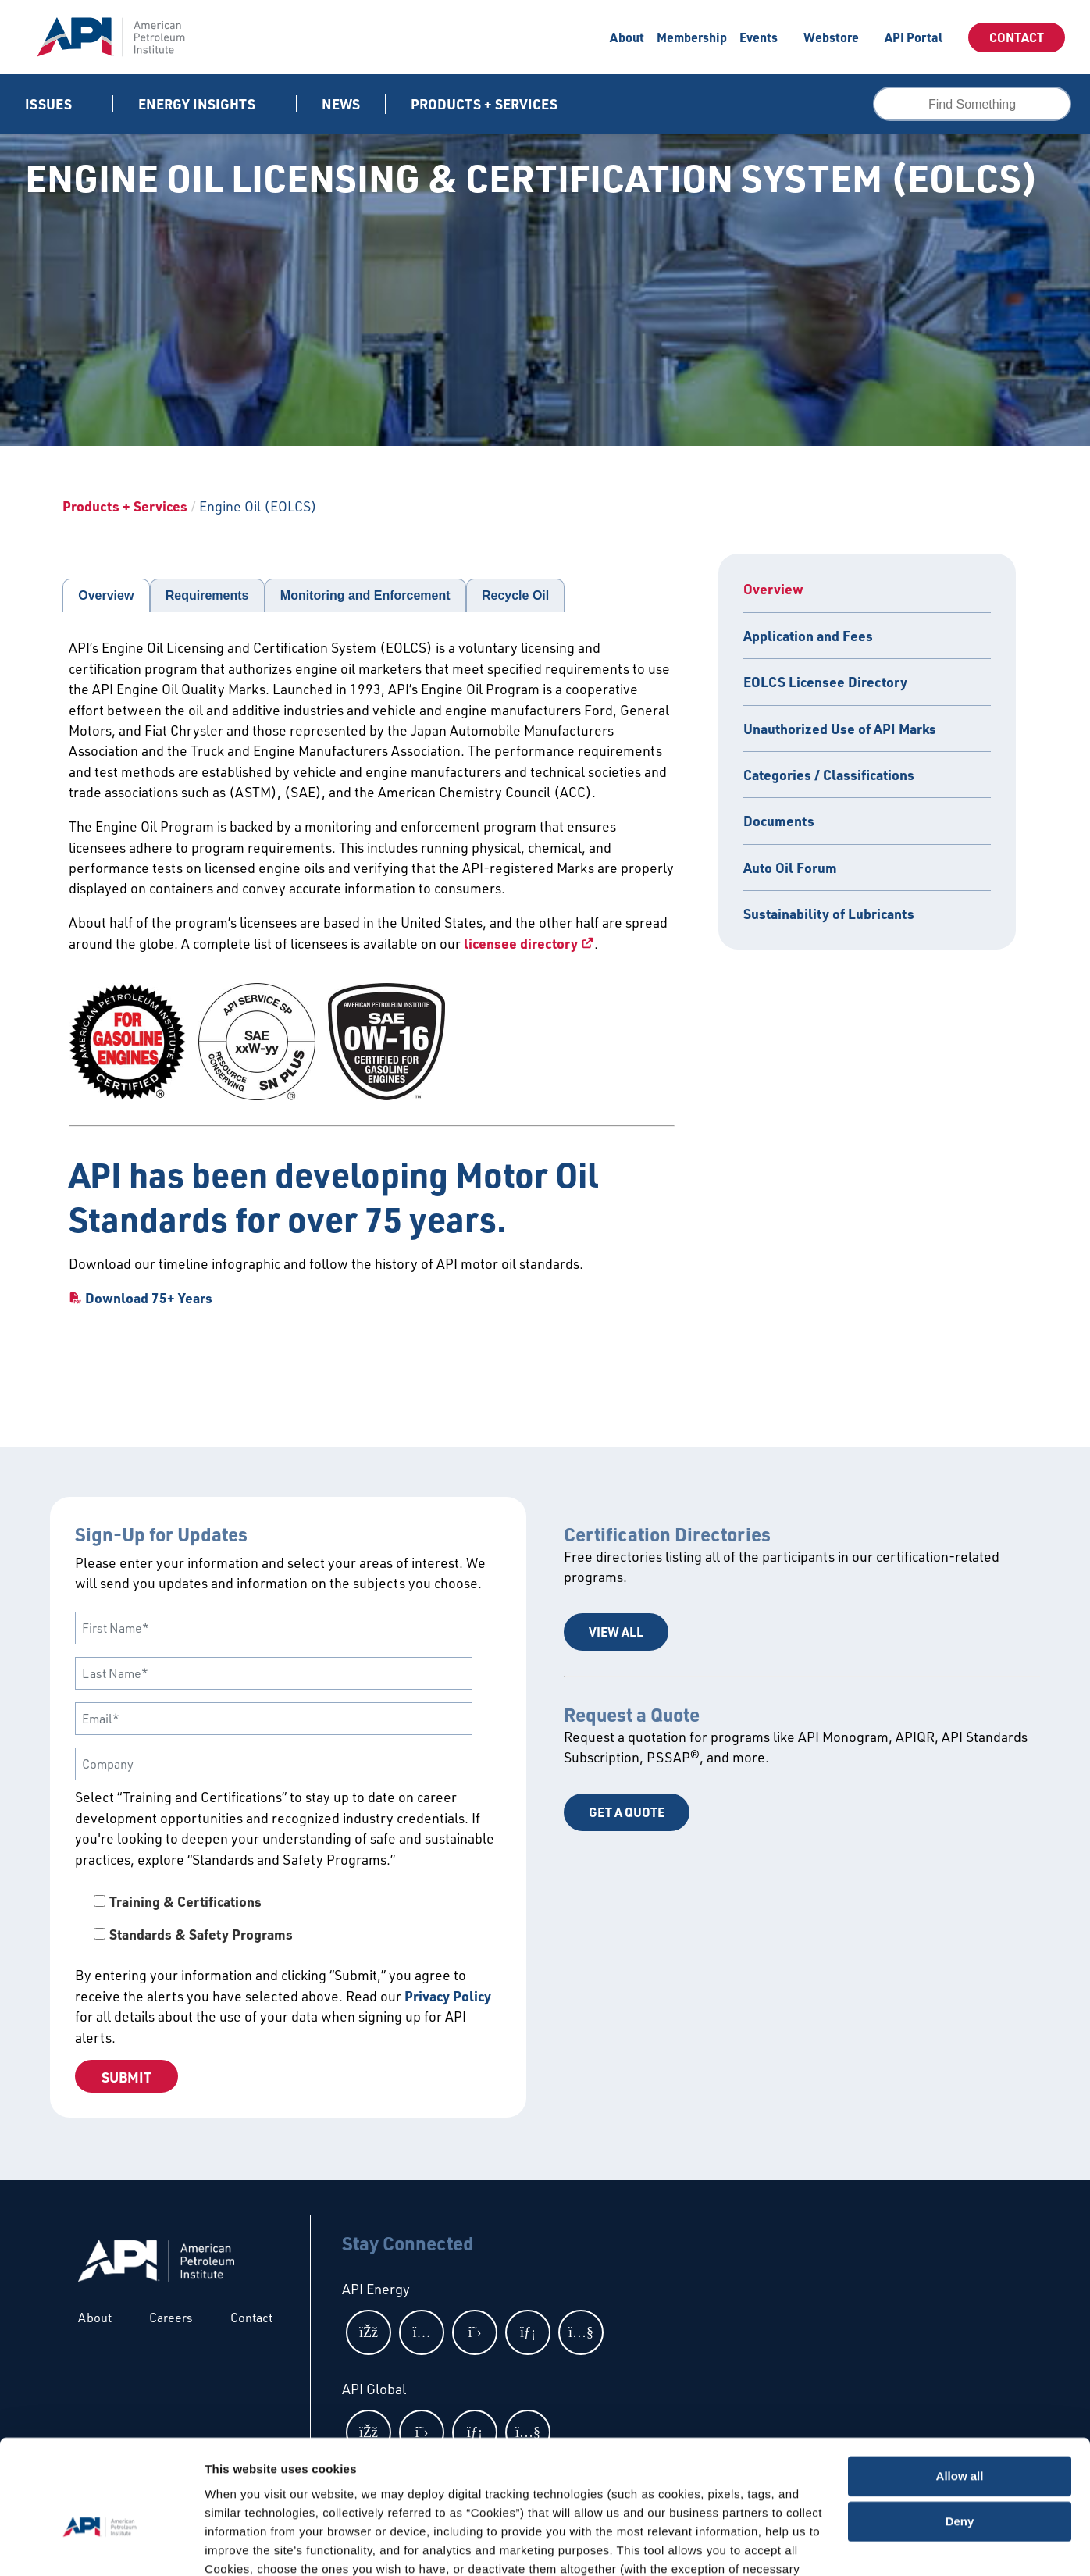 This screenshot has height=2576, width=1090. Describe the element at coordinates (288, 1918) in the screenshot. I see `[checkbox]` at that location.